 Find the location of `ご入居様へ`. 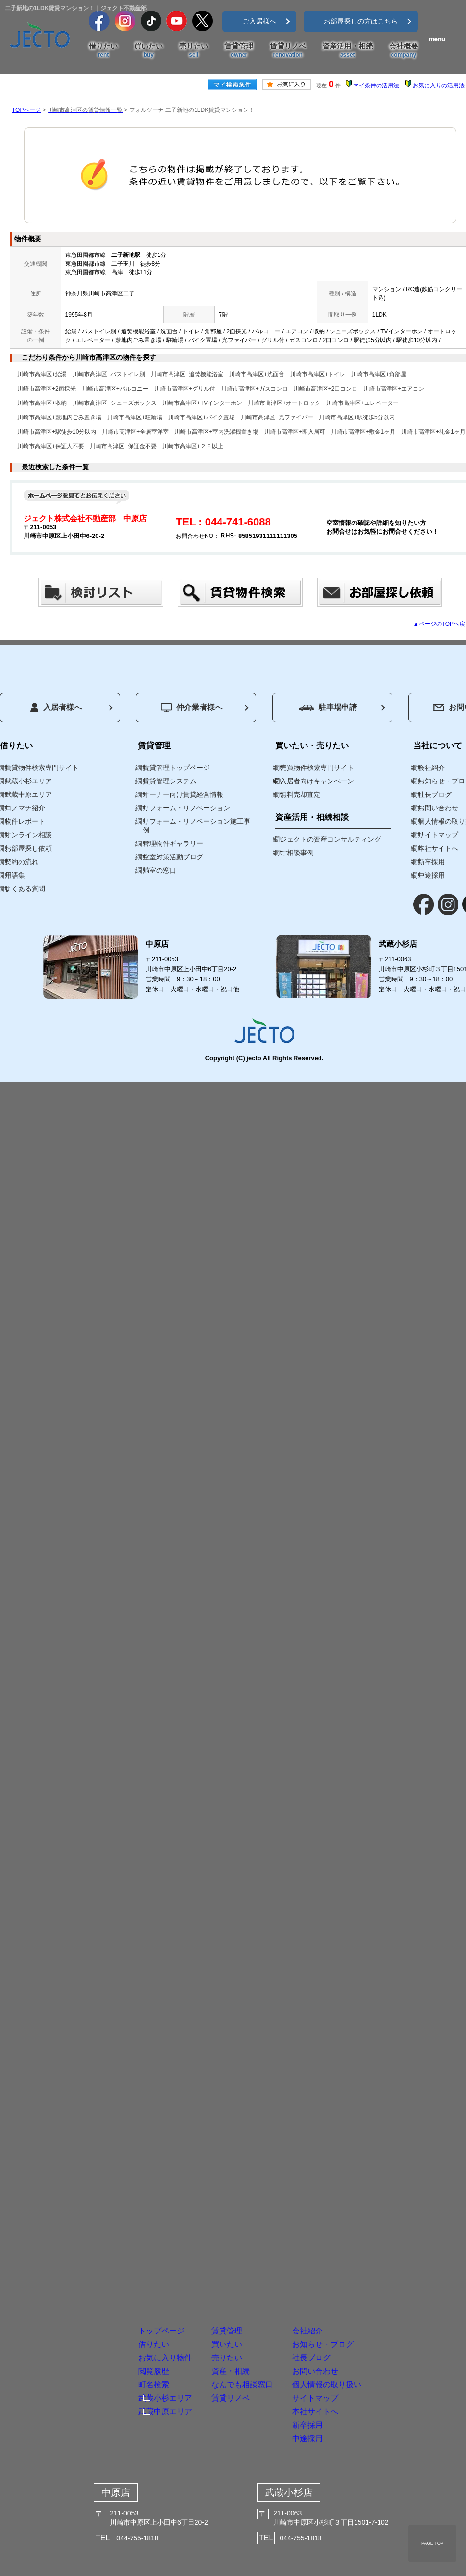

ご入居様へ is located at coordinates (259, 21).